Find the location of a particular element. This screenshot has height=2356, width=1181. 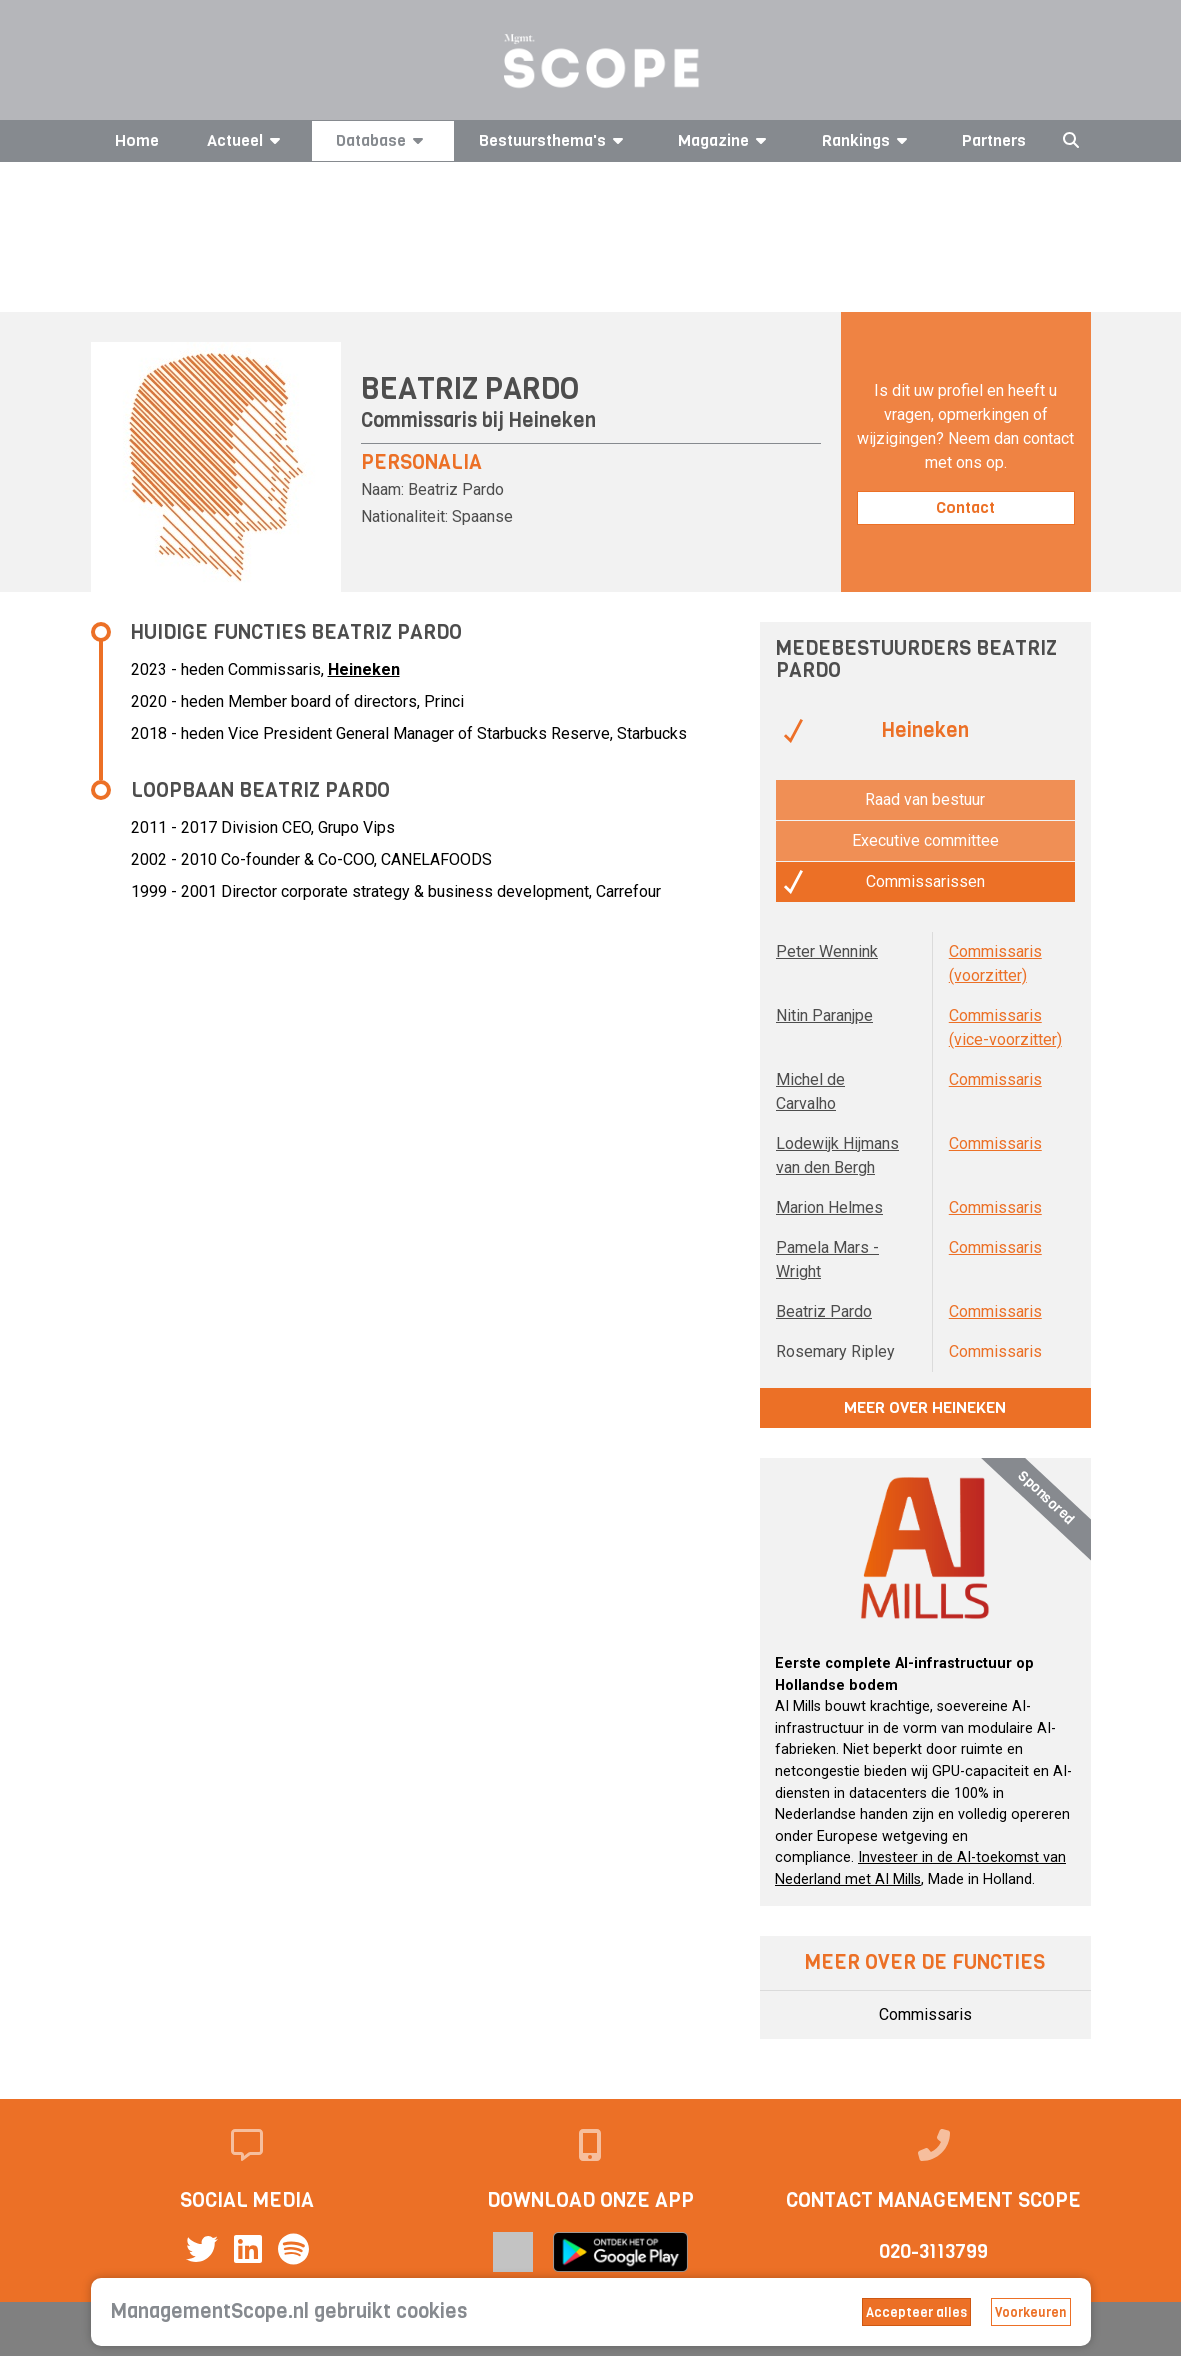

Heineken is located at coordinates (552, 420).